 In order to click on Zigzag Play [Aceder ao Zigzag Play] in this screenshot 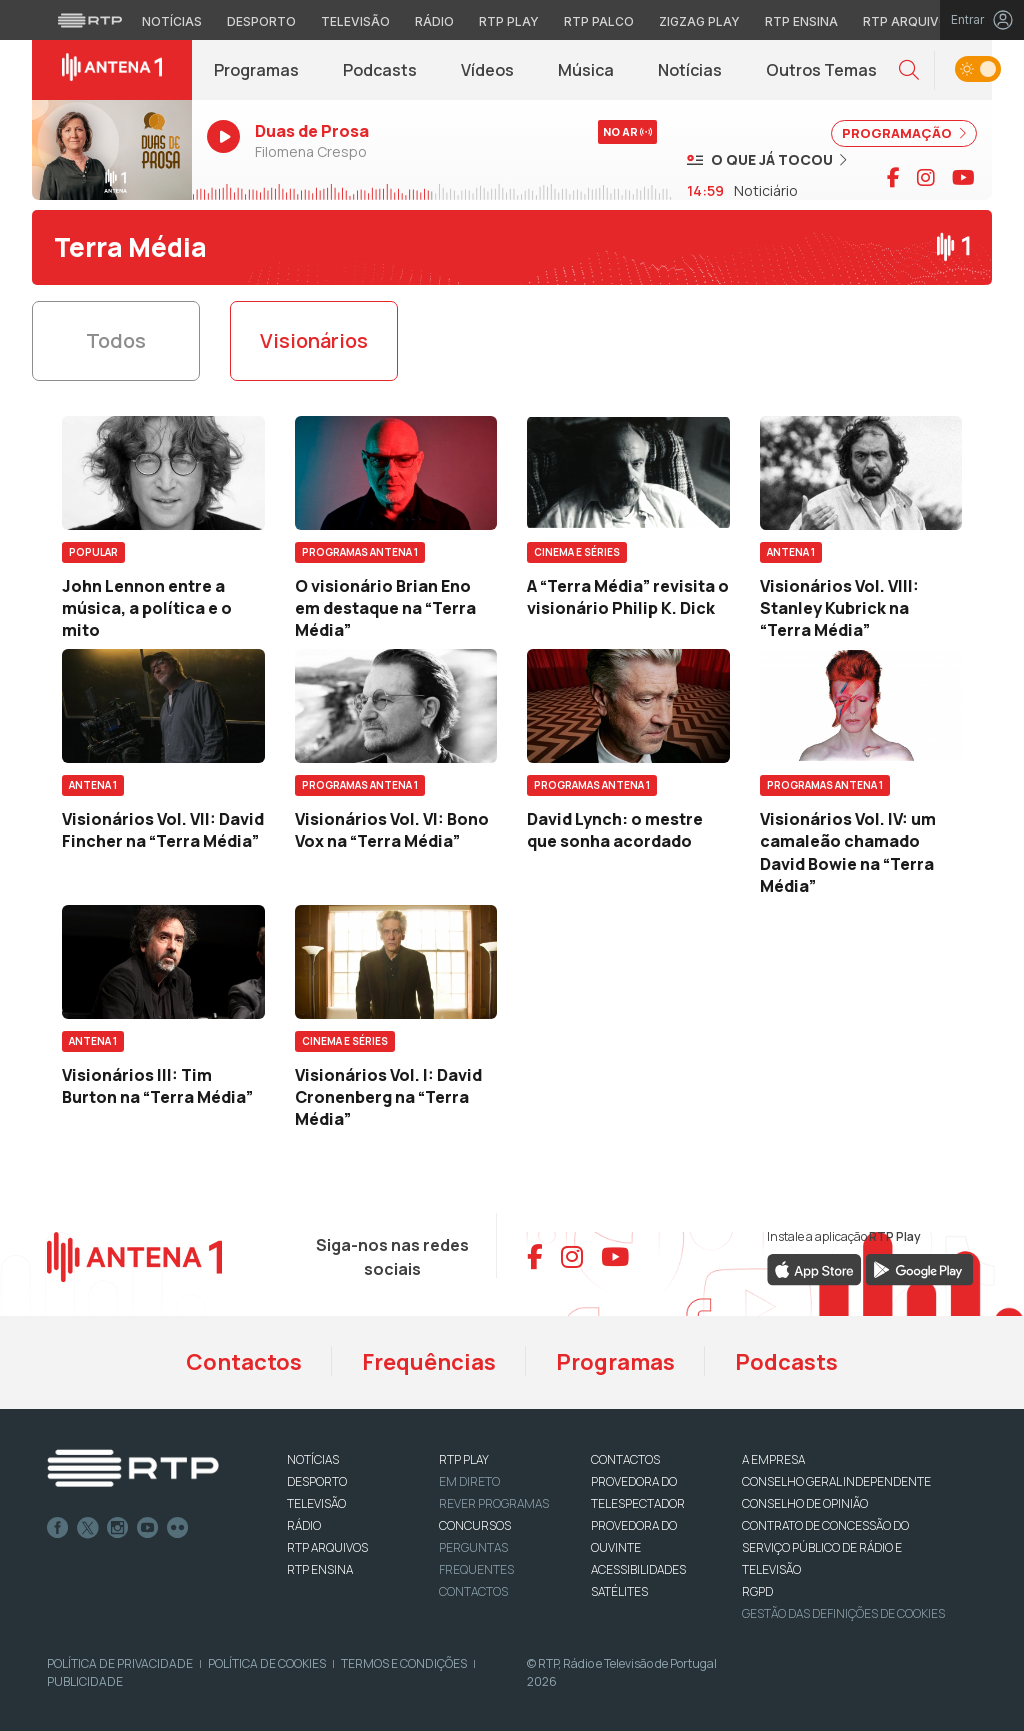, I will do `click(699, 21)`.